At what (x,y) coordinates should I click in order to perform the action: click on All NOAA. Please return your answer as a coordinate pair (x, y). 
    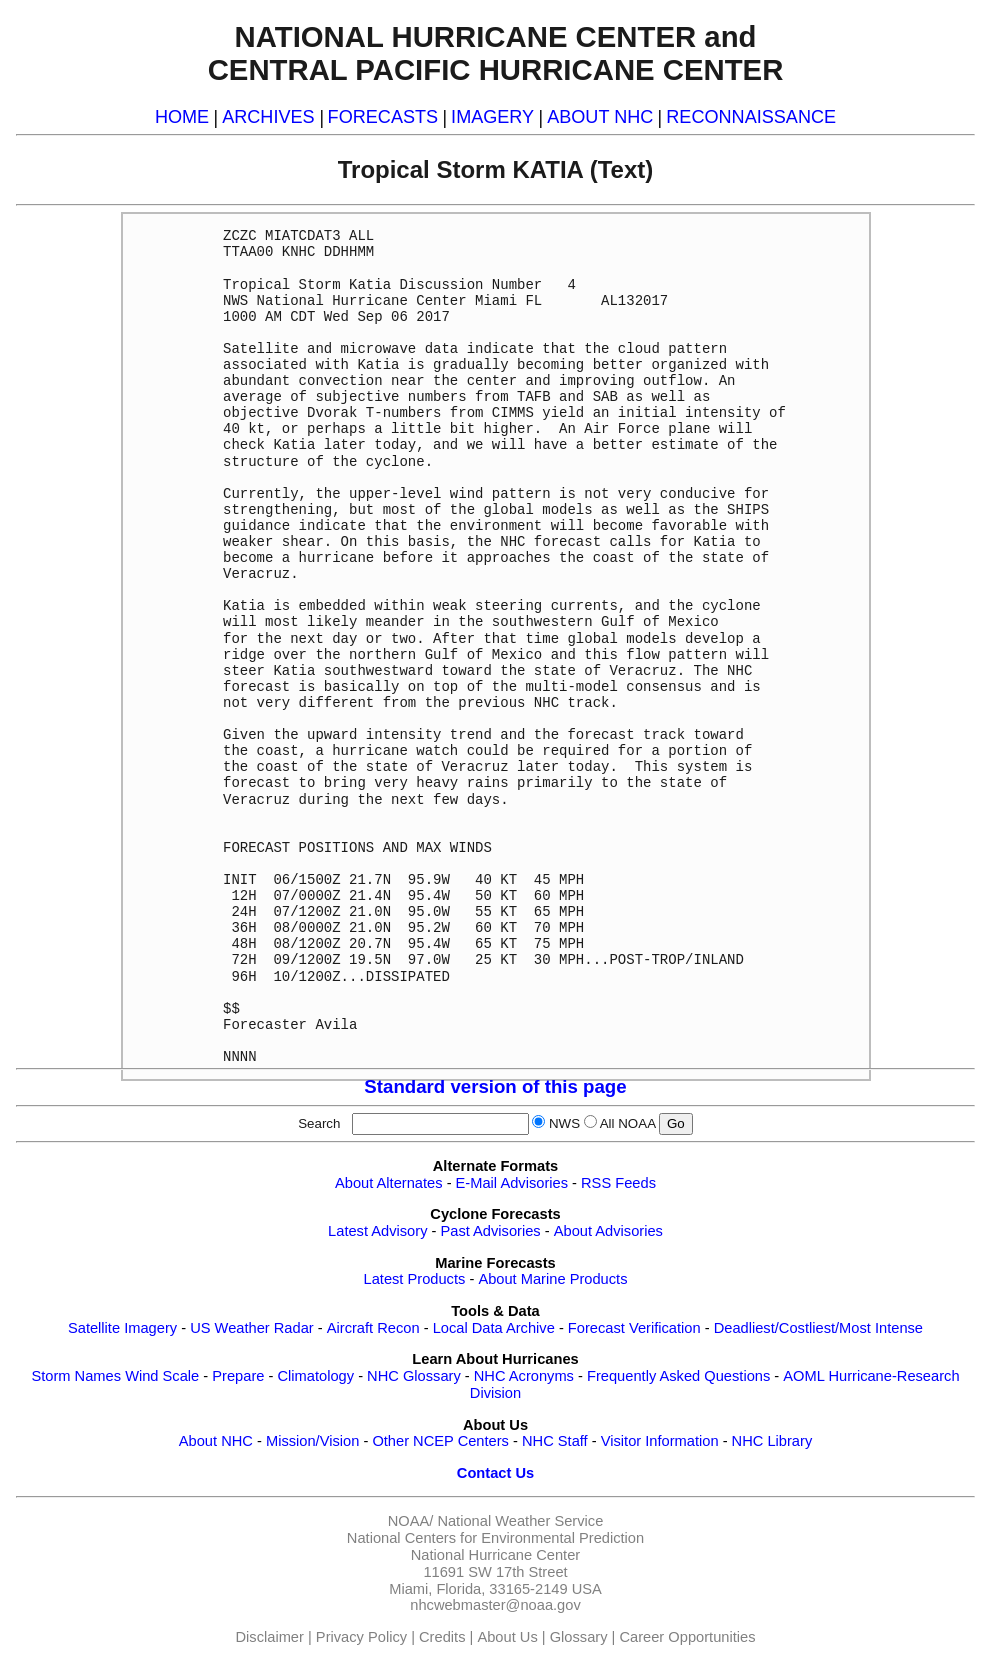
    Looking at the image, I should click on (628, 1123).